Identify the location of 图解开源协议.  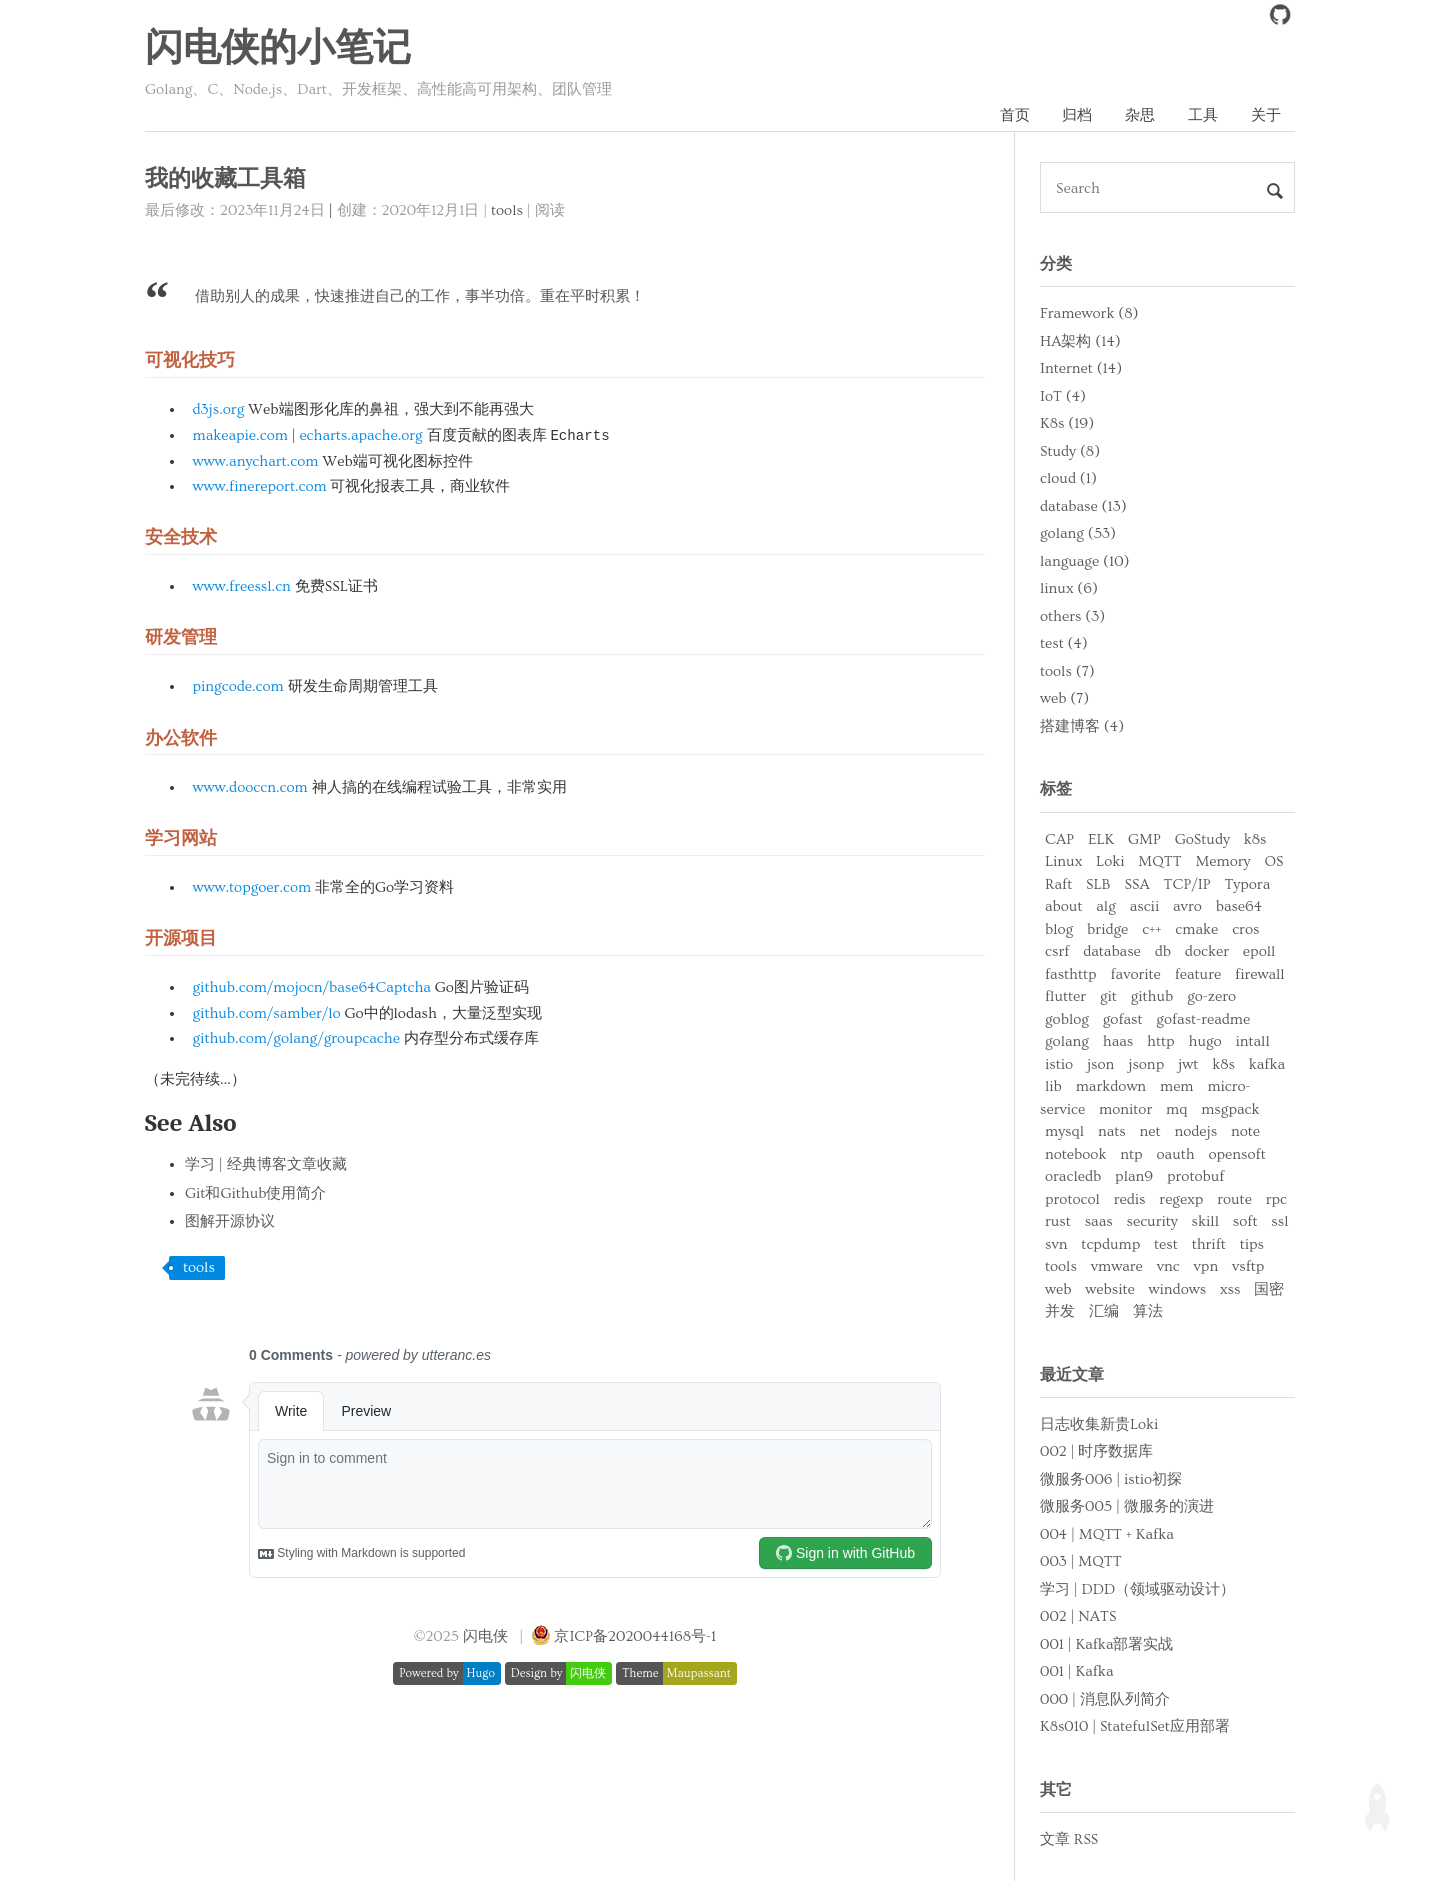
(230, 1221).